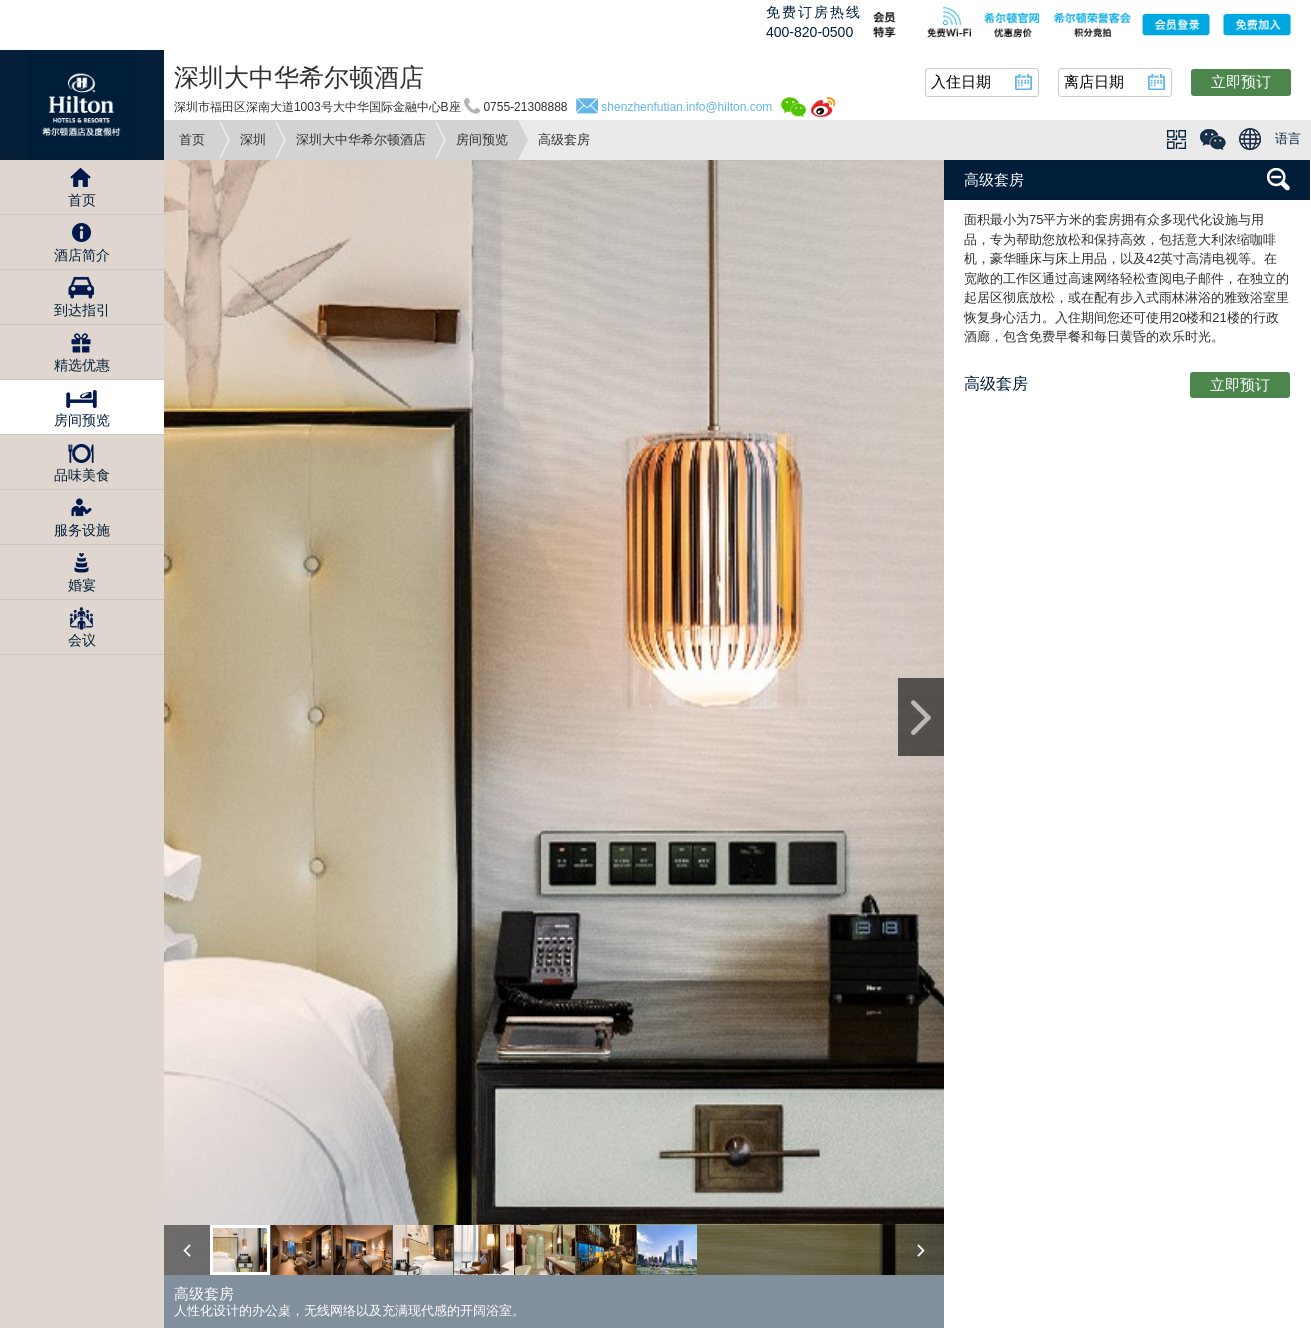 The image size is (1311, 1328). I want to click on Hilton, so click(82, 105).